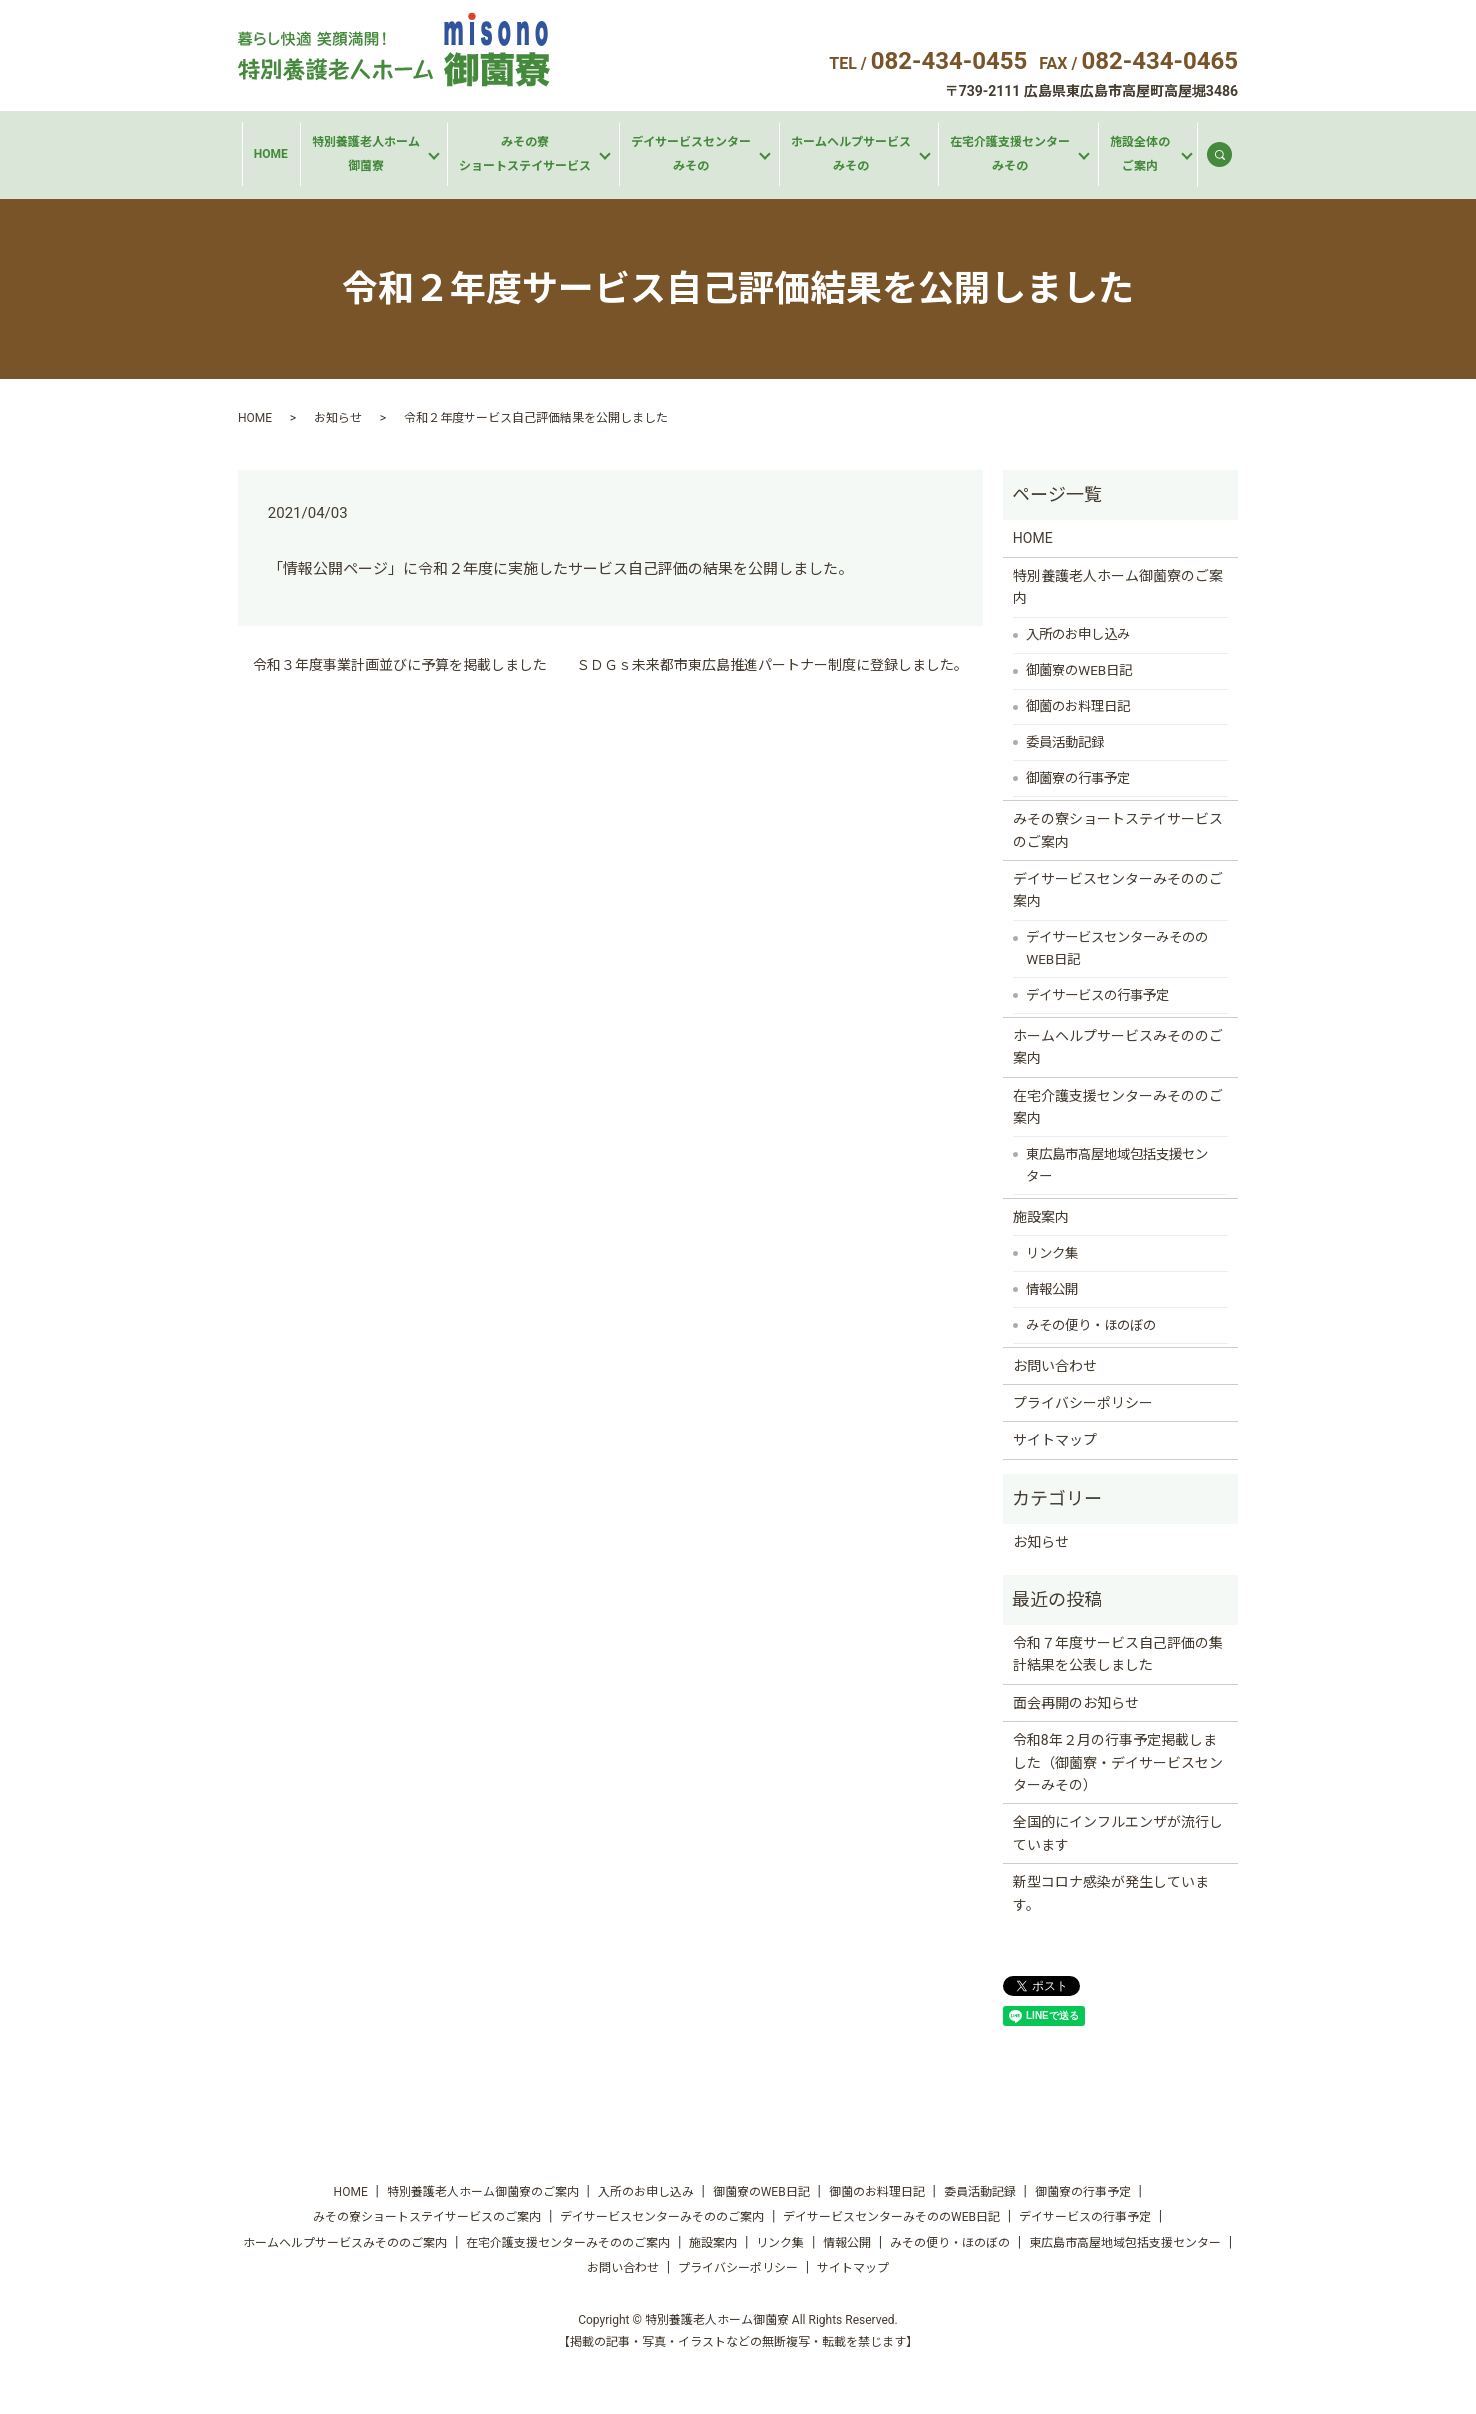 The height and width of the screenshot is (2414, 1476). What do you see at coordinates (1078, 634) in the screenshot?
I see `入所のお申し込み` at bounding box center [1078, 634].